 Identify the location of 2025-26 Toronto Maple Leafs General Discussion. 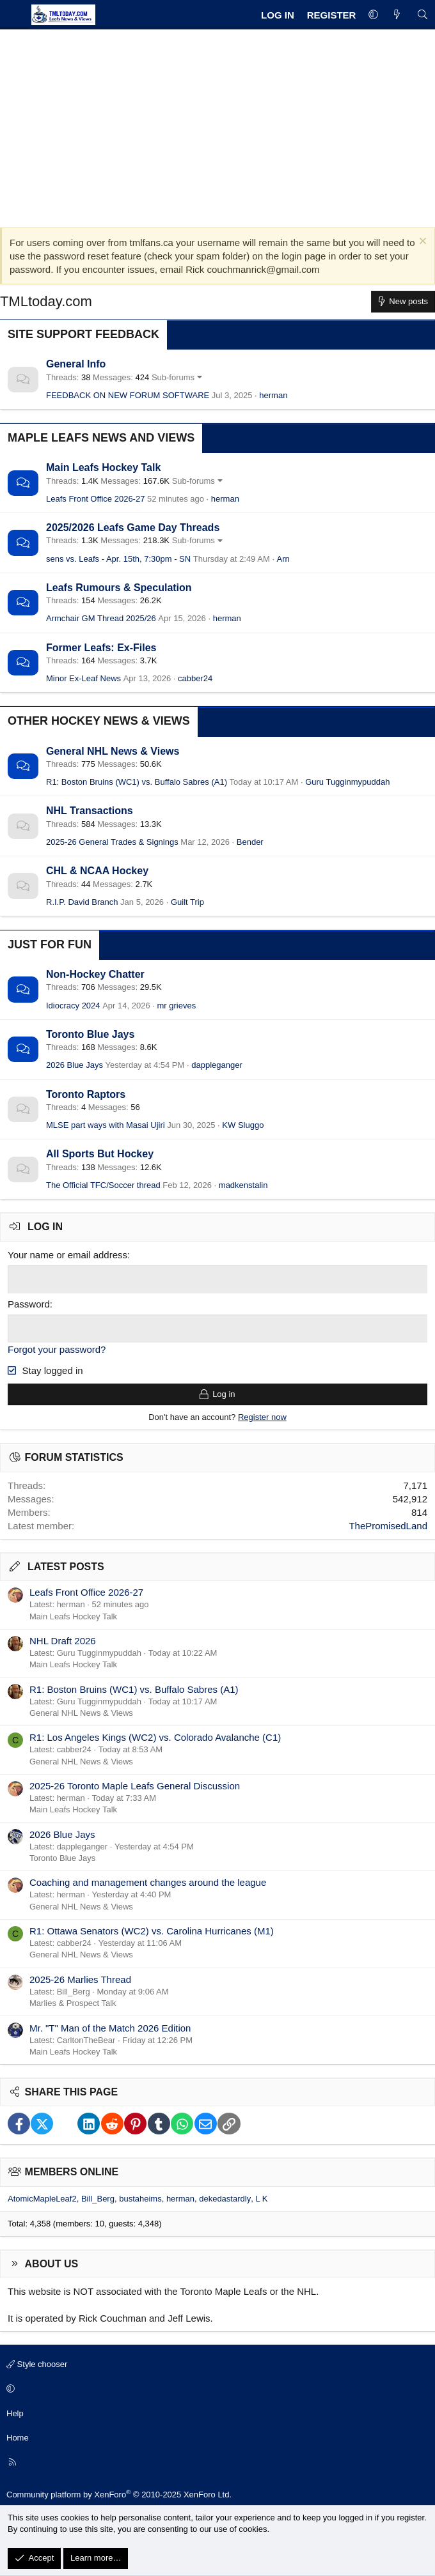
(134, 1784).